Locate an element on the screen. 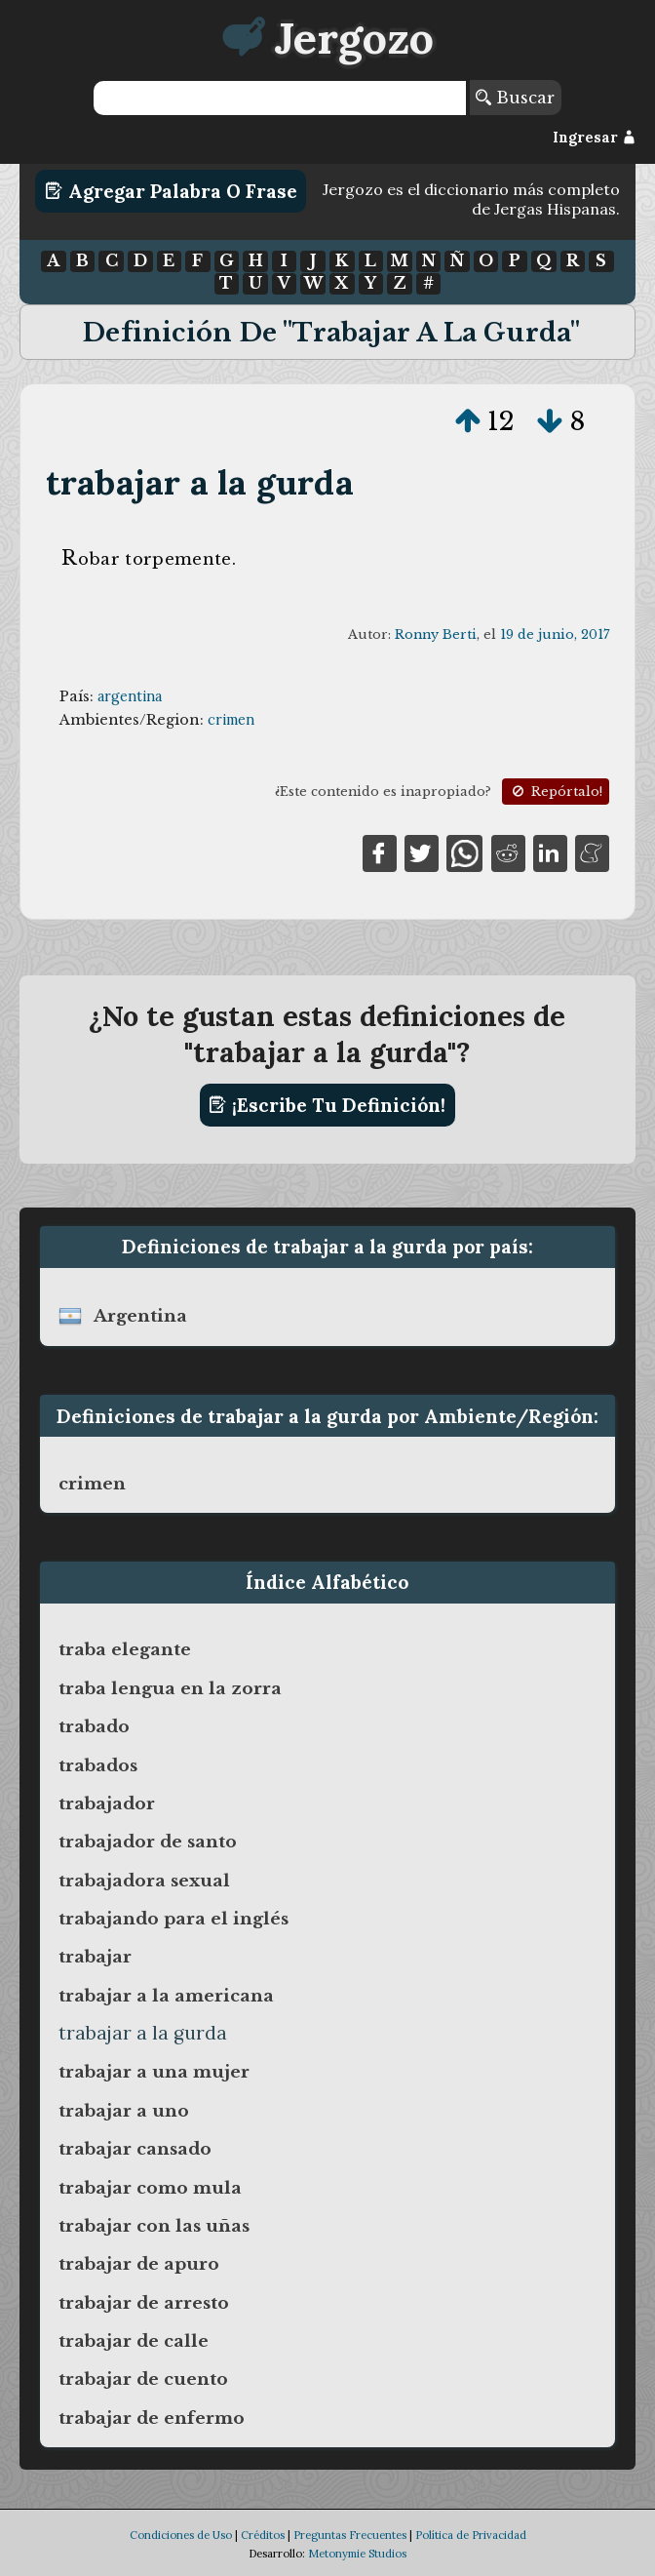 The image size is (655, 2576). argentina is located at coordinates (129, 696).